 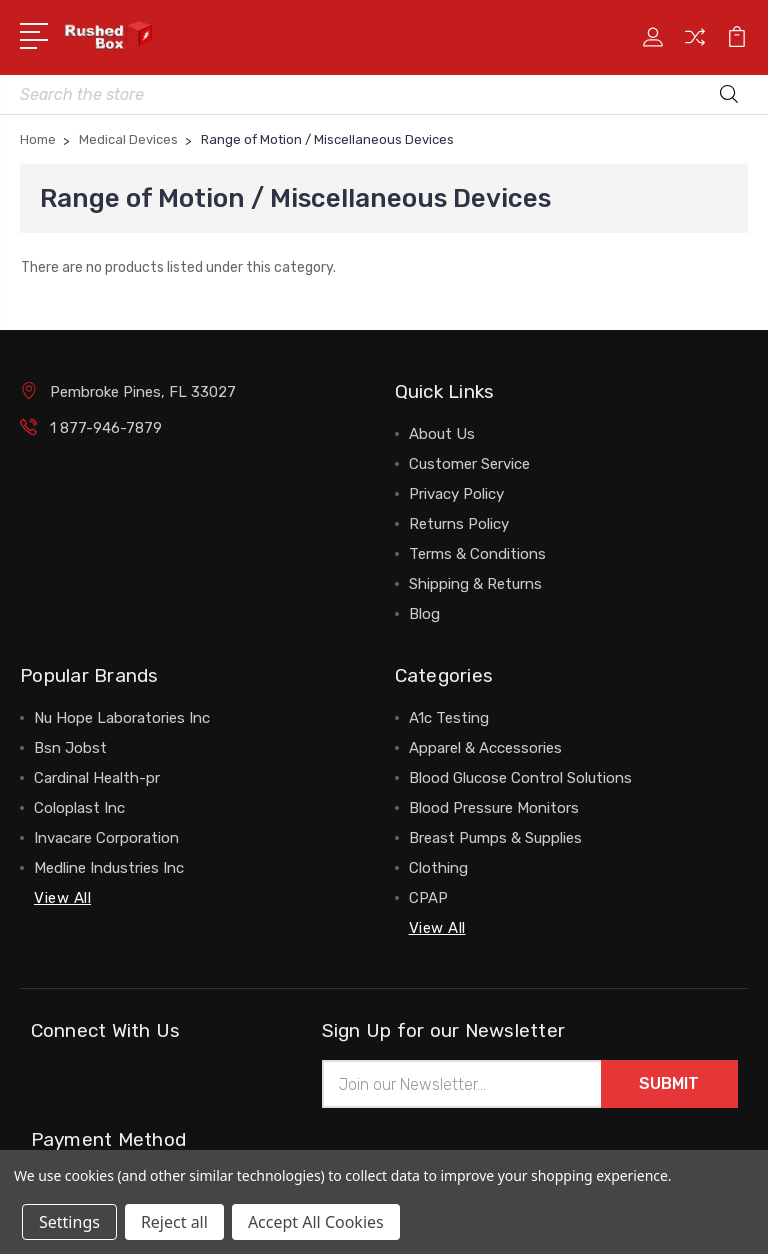 What do you see at coordinates (428, 898) in the screenshot?
I see `CPAP` at bounding box center [428, 898].